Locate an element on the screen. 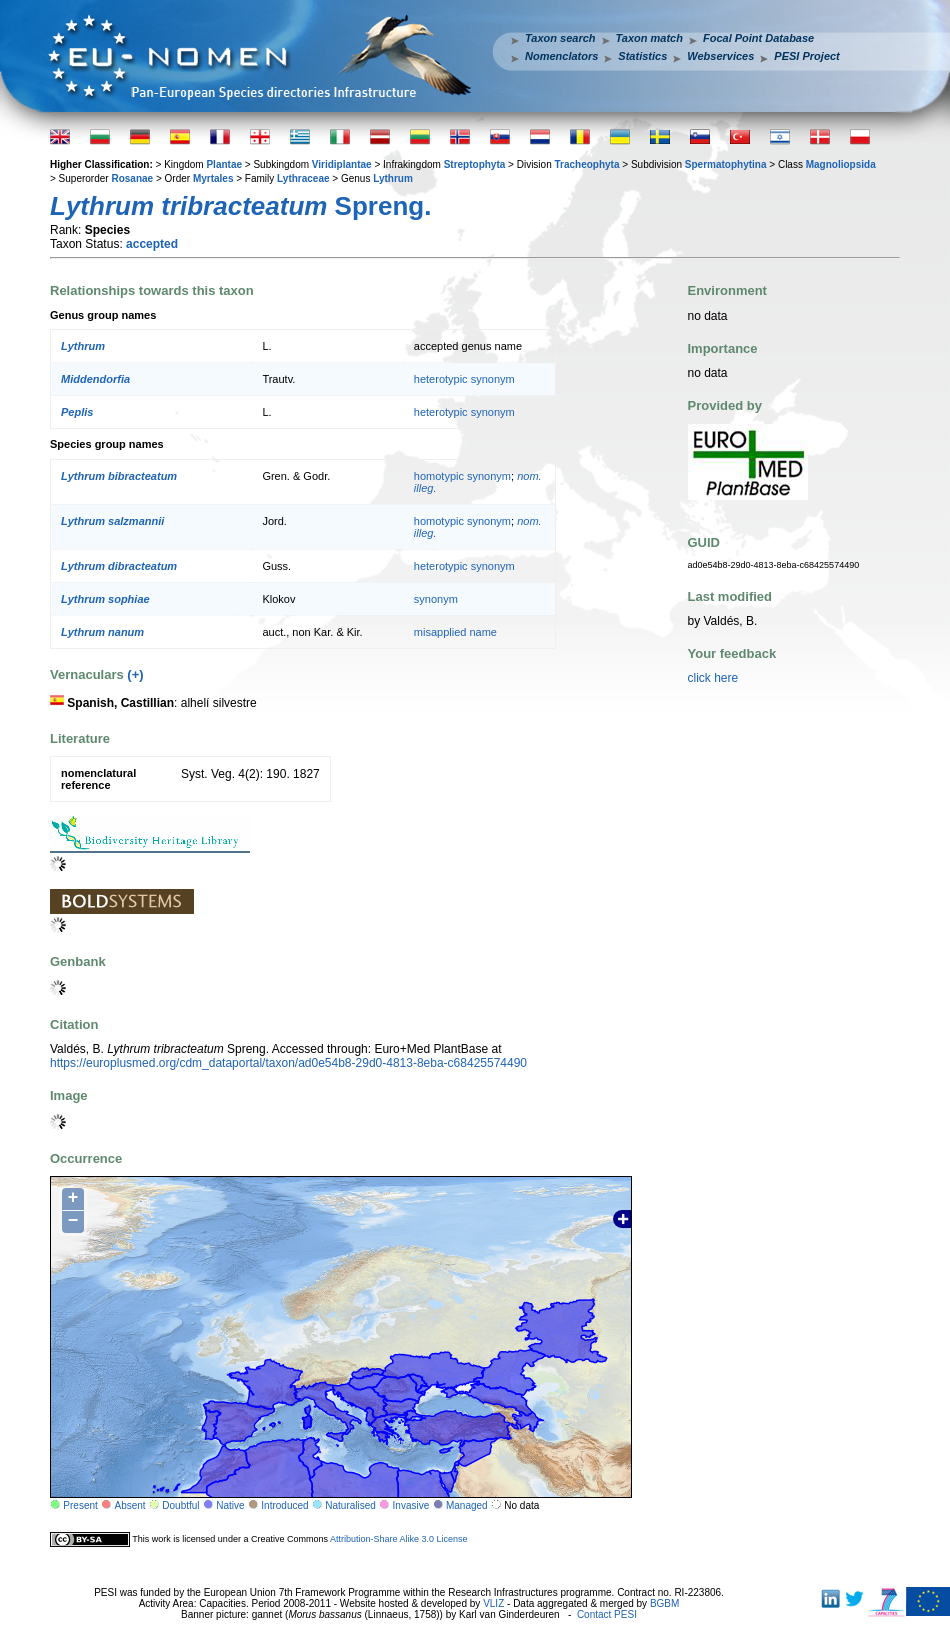 Image resolution: width=950 pixels, height=1637 pixels. Viridiplantae is located at coordinates (342, 164).